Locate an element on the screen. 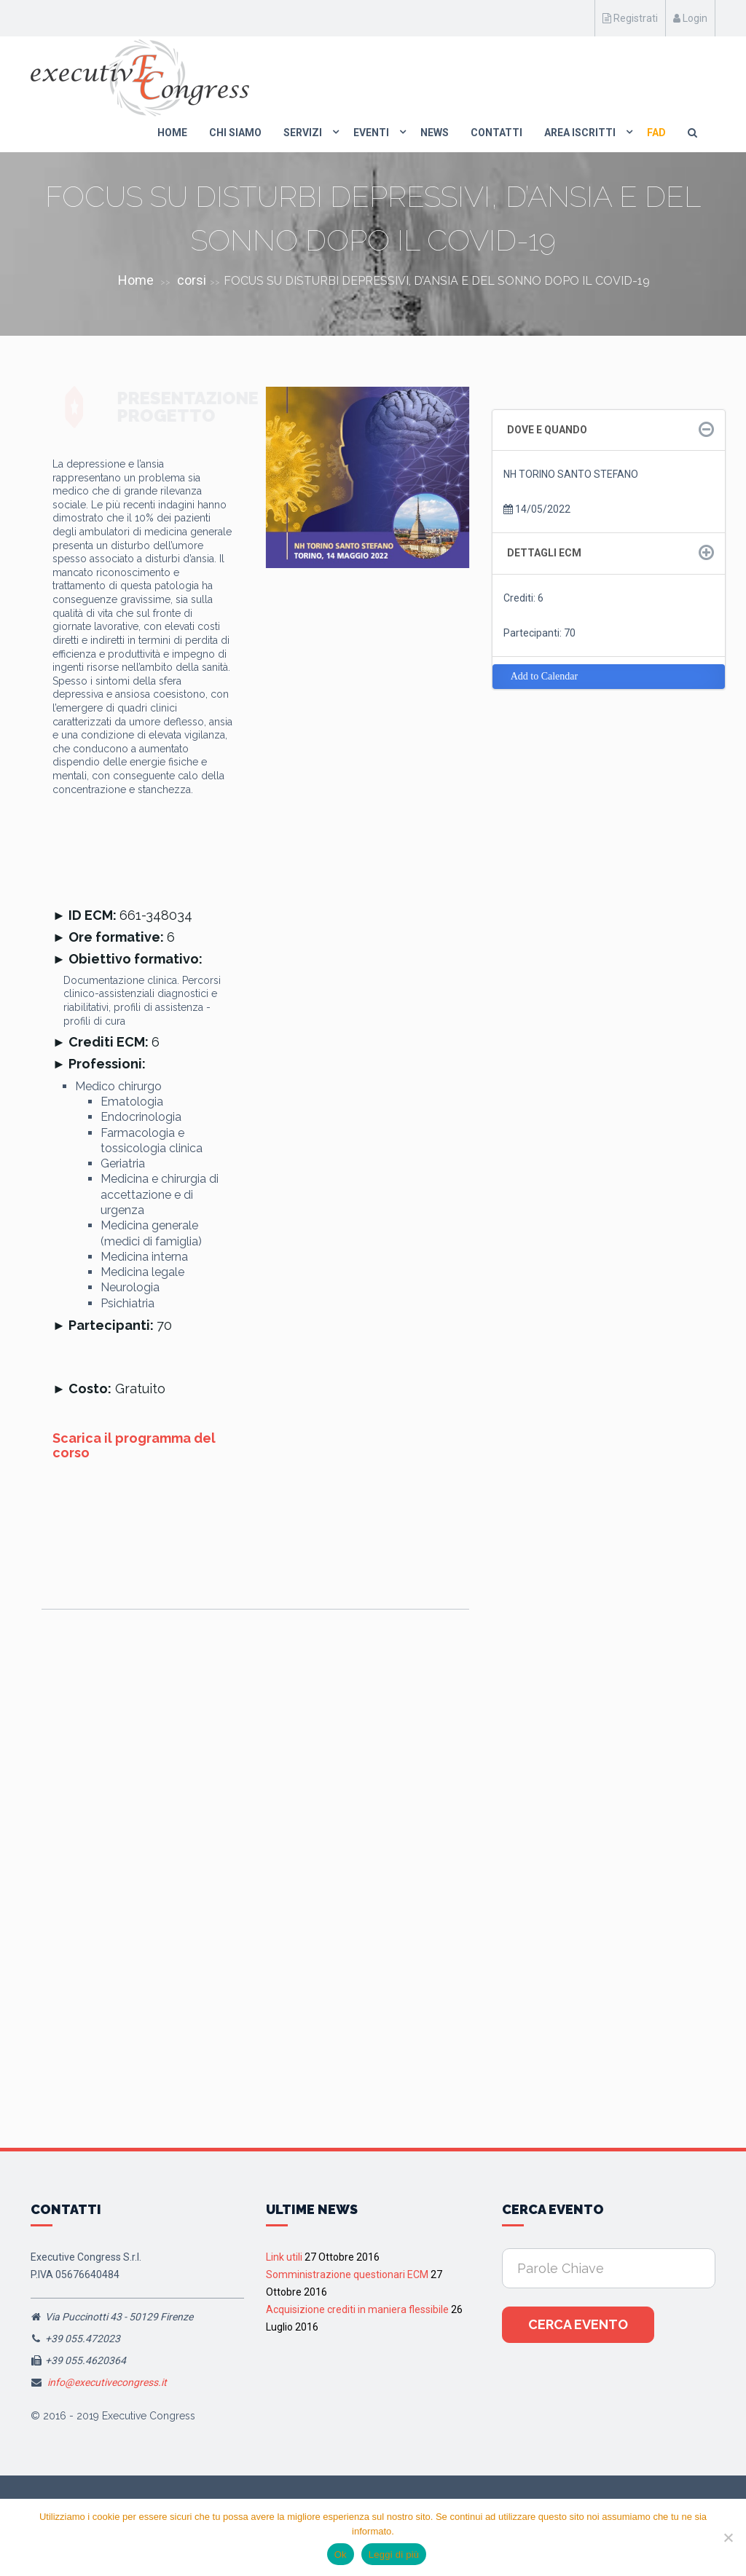  Assisi, 13 Giugno 2026 “I quadri clinici del dolore nociplstico: il meccanismo come target della terapia” is located at coordinates (252, 1841).